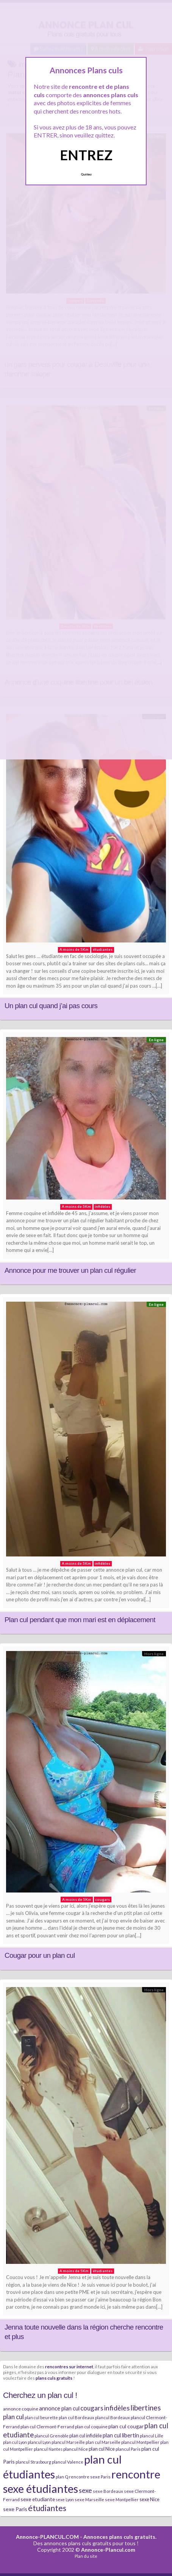 This screenshot has height=2576, width=172. Describe the element at coordinates (51, 1006) in the screenshot. I see `Un plan cul quand j’ai pas cours` at that location.